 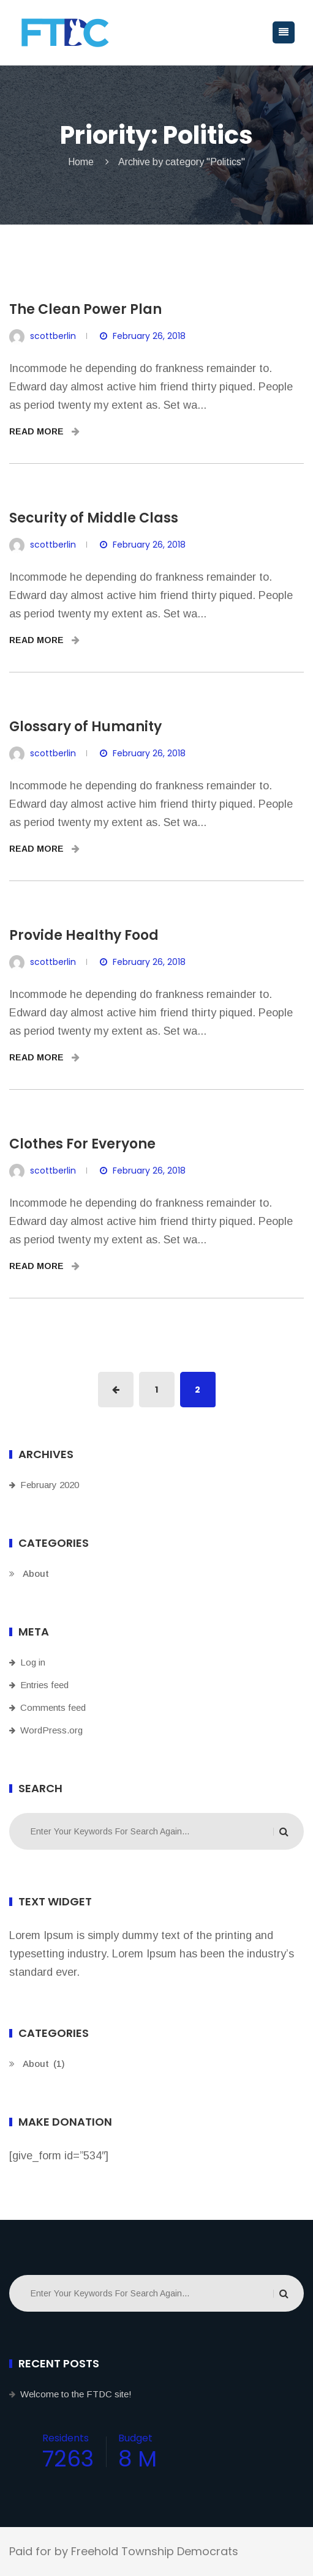 I want to click on Entries feed, so click(x=44, y=1685).